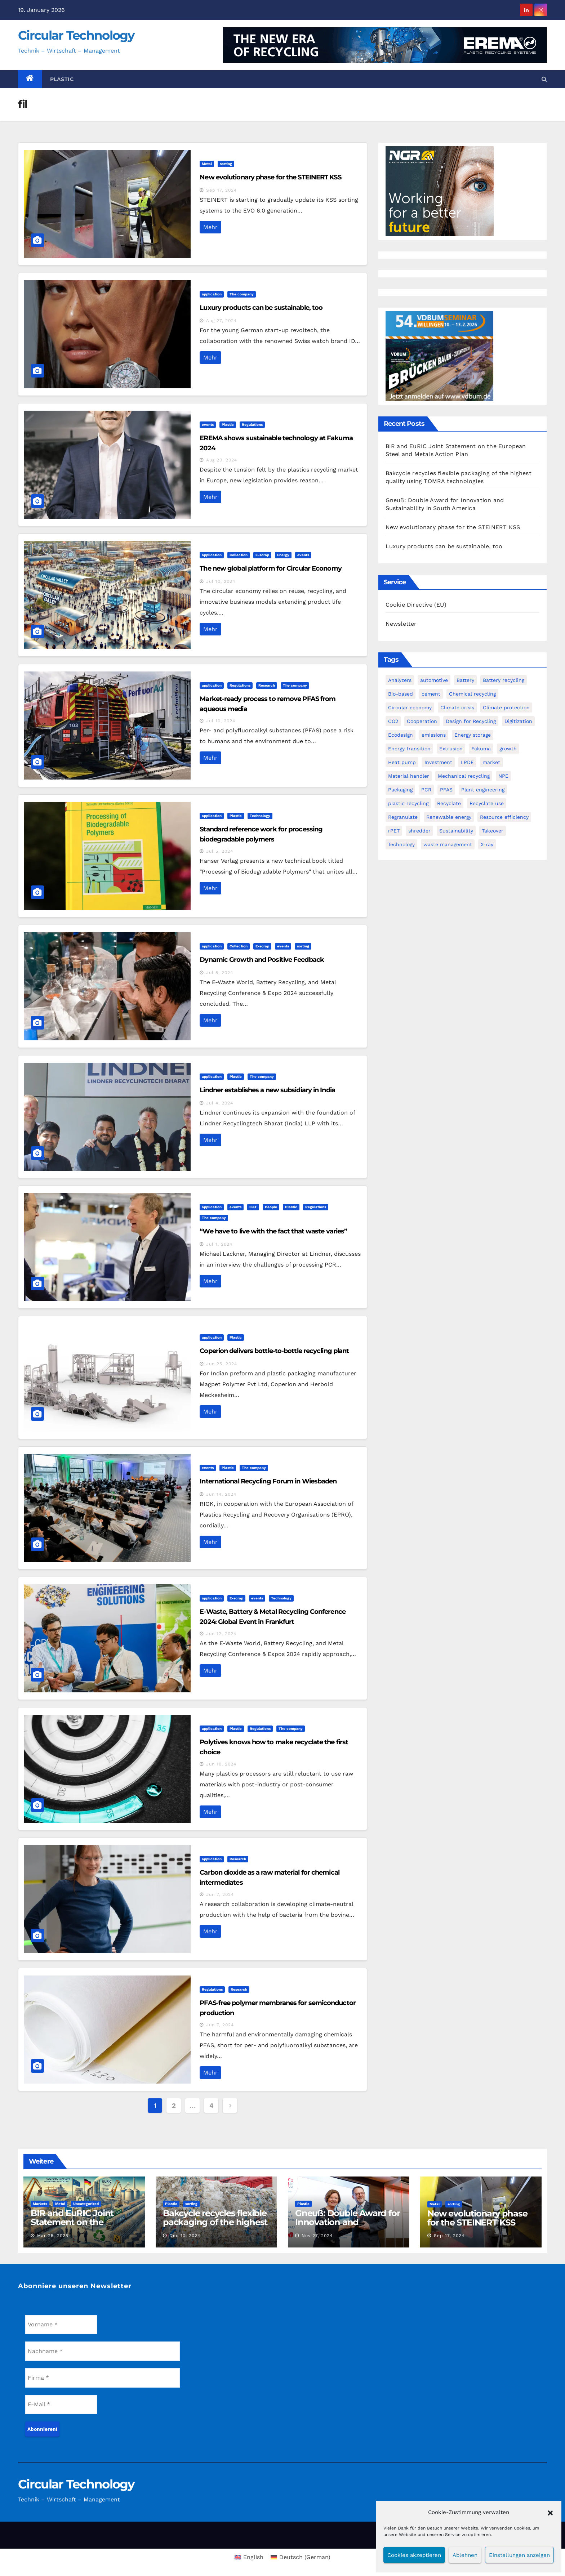  What do you see at coordinates (270, 568) in the screenshot?
I see `The new global platform for Circular Economy` at bounding box center [270, 568].